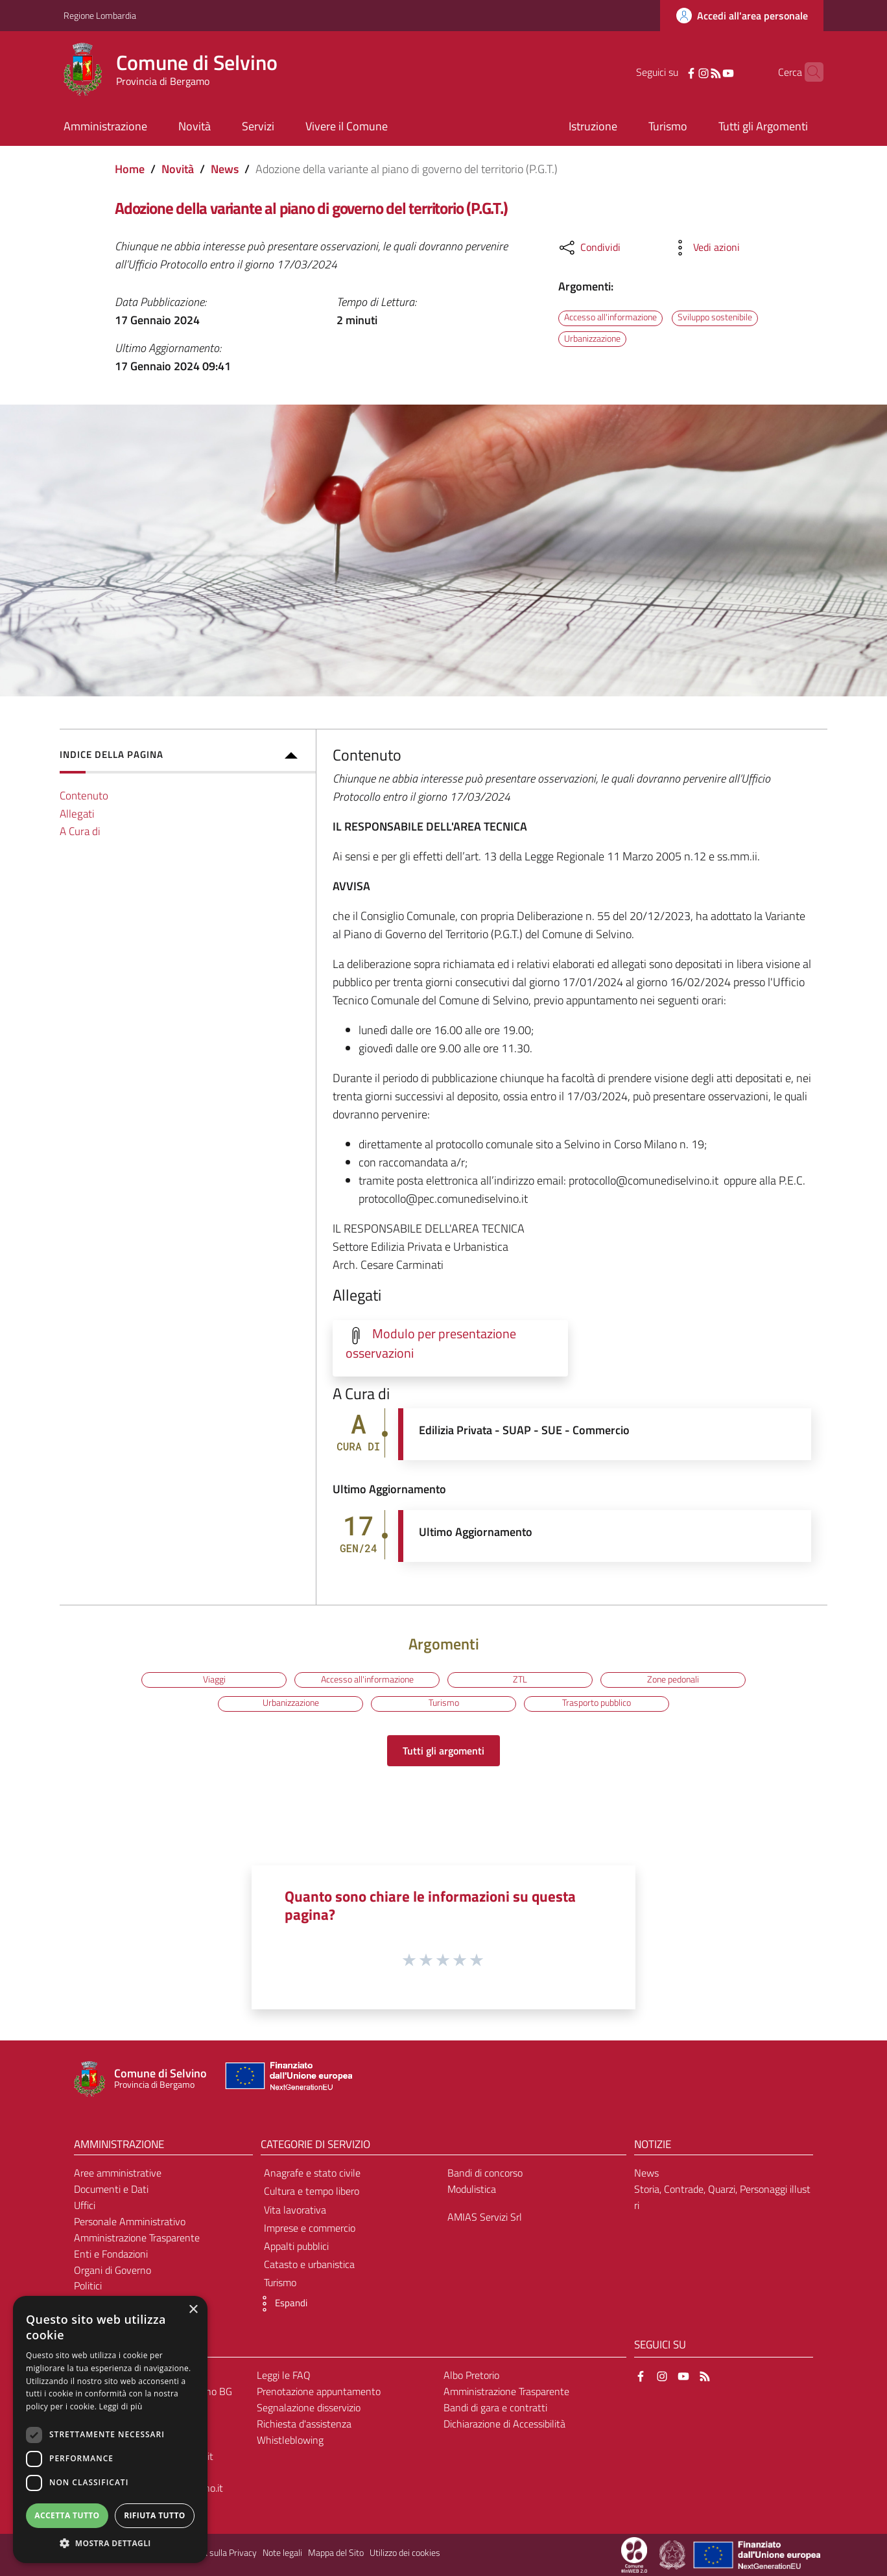 Image resolution: width=887 pixels, height=2576 pixels. Describe the element at coordinates (290, 2440) in the screenshot. I see `Whistleblowing` at that location.